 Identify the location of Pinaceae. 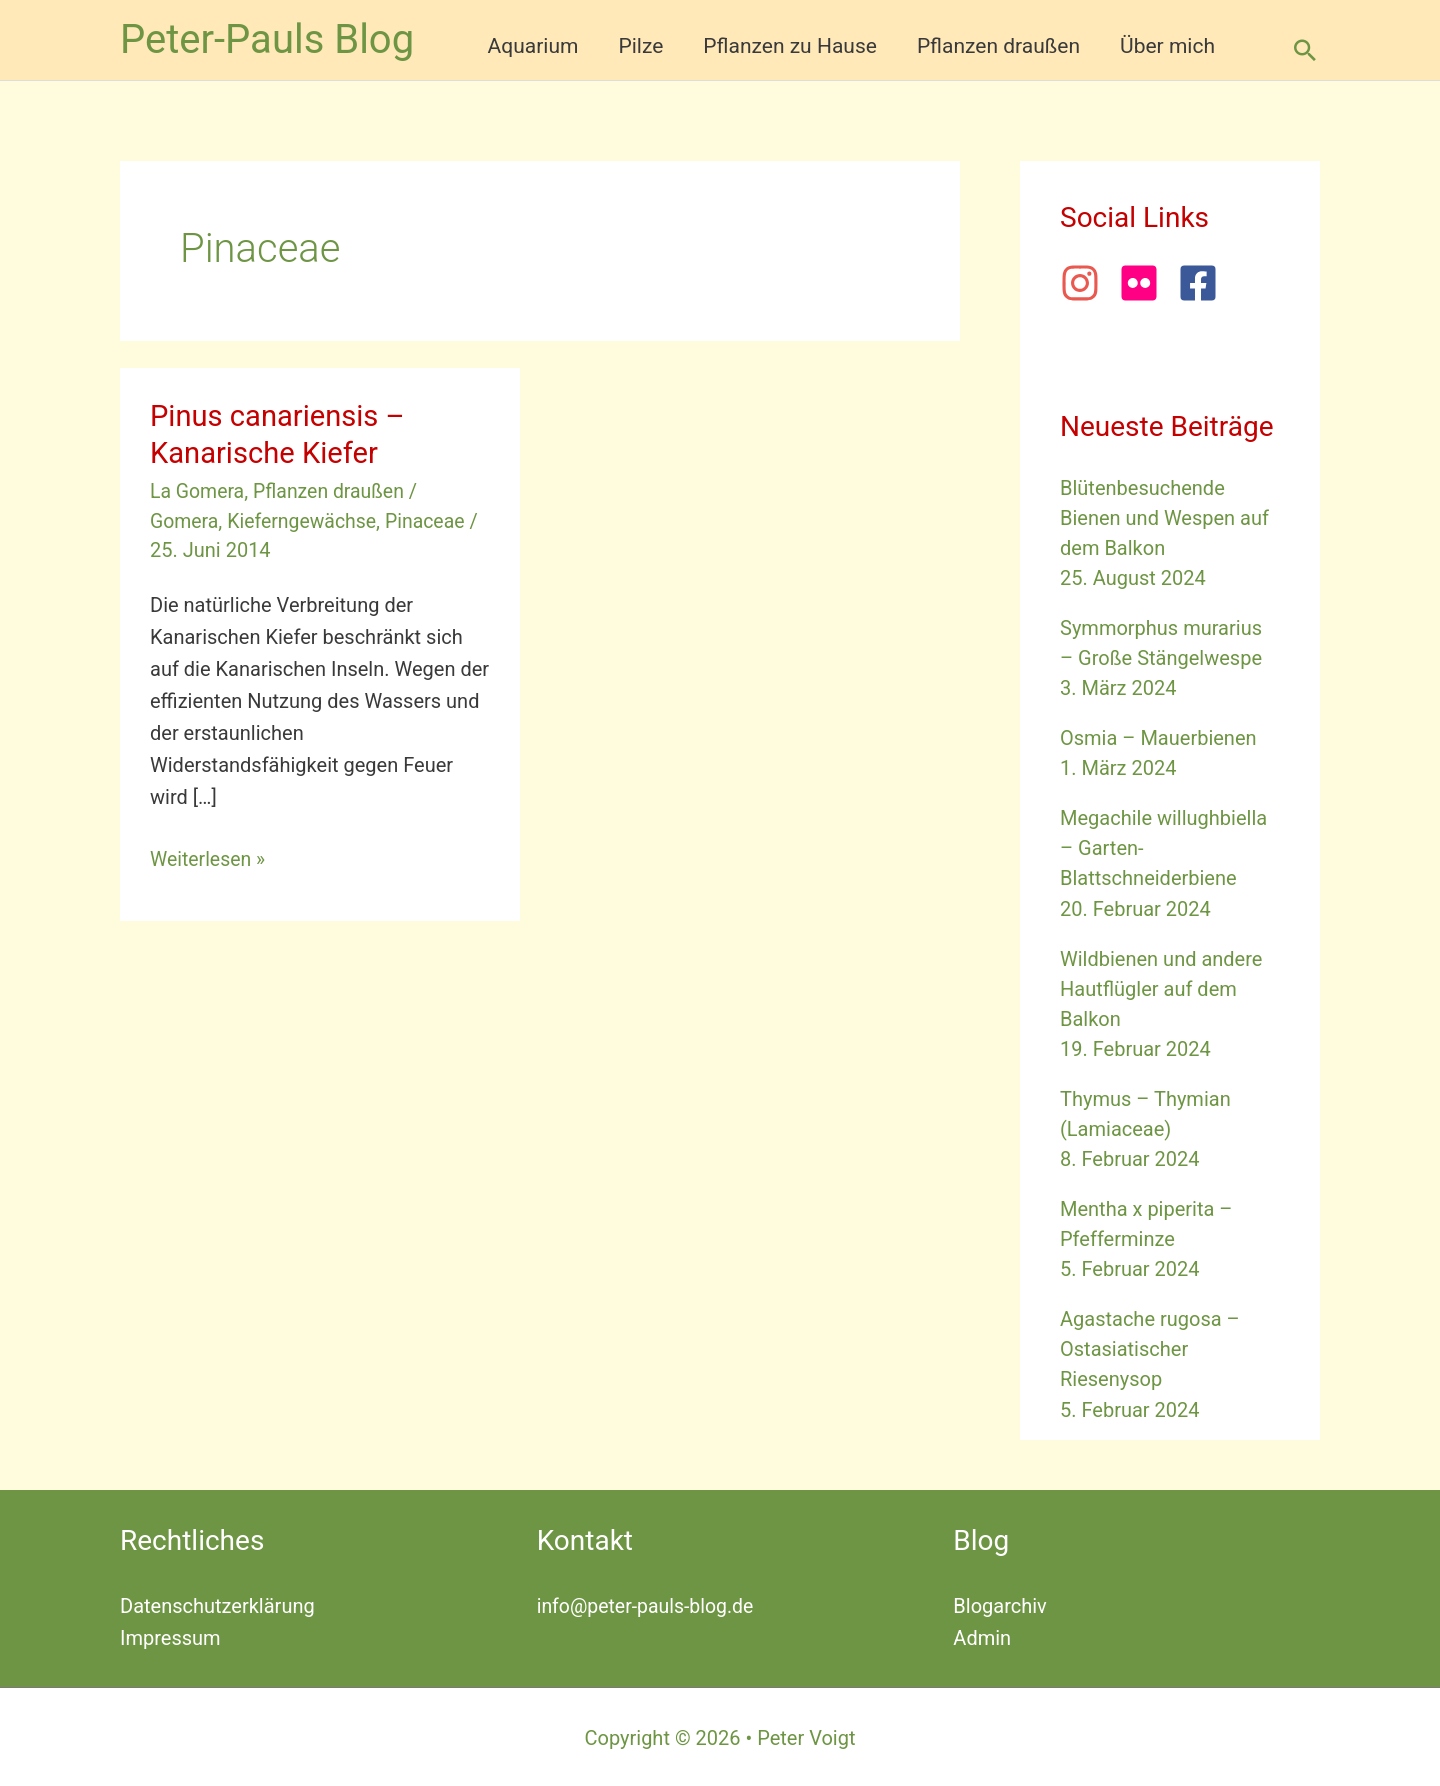
(433, 520).